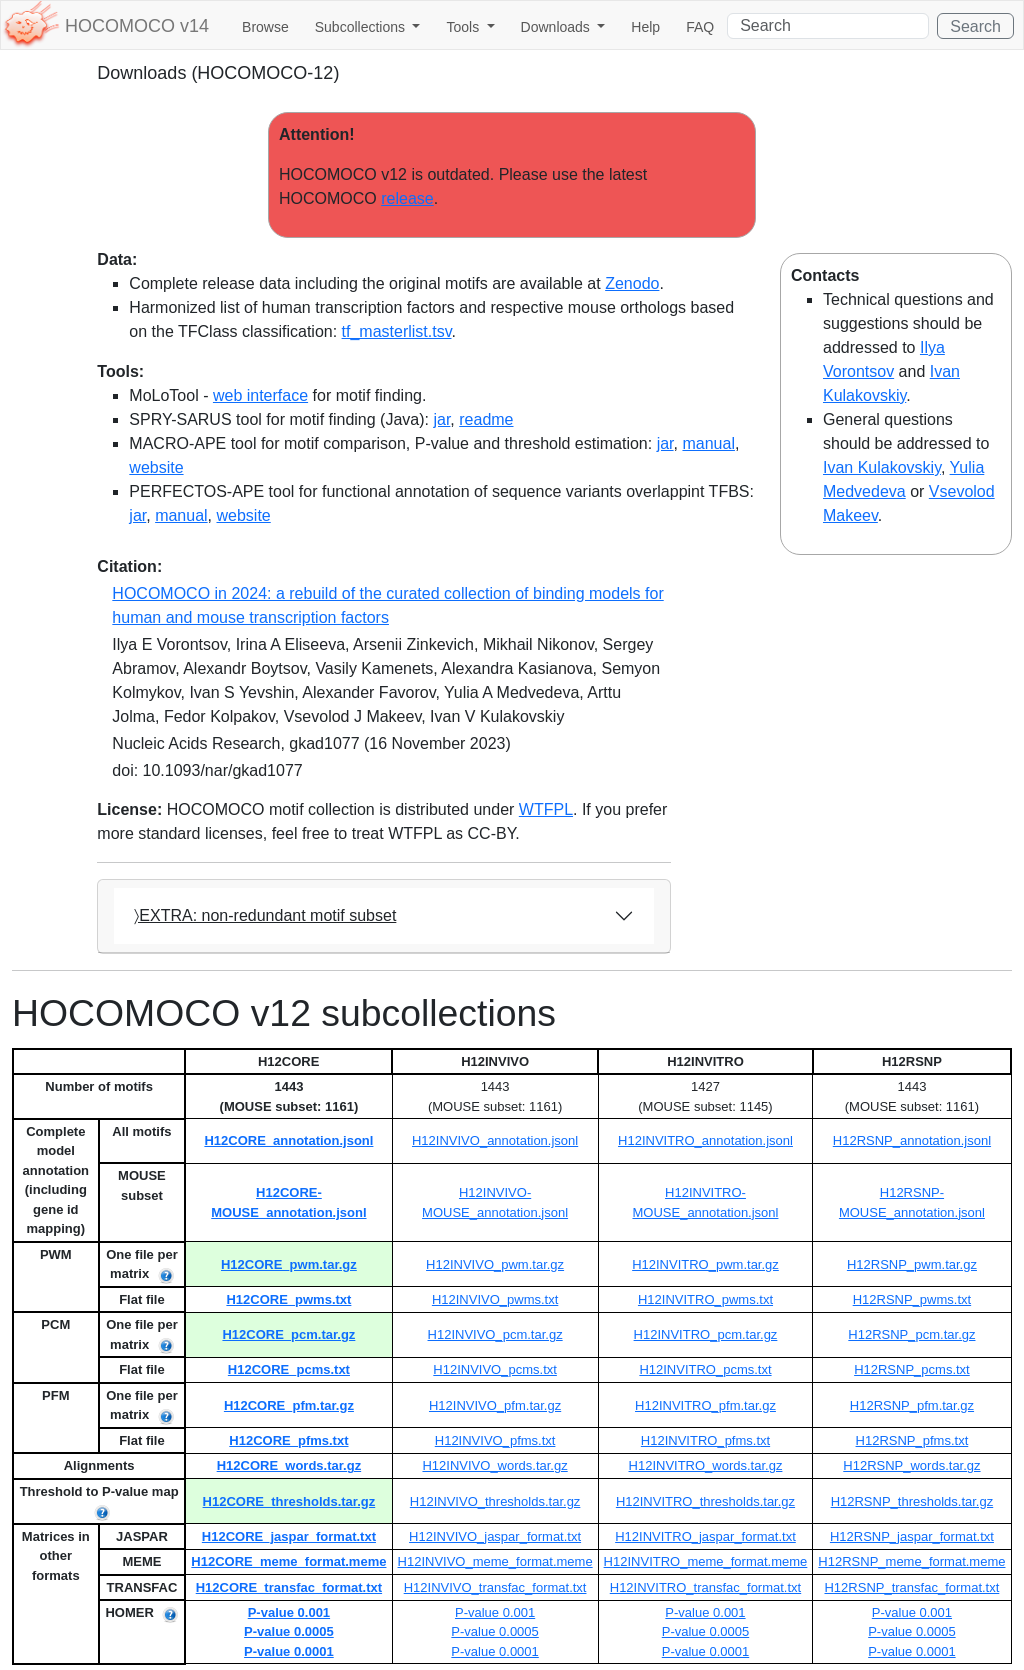 Image resolution: width=1024 pixels, height=1670 pixels. Describe the element at coordinates (486, 419) in the screenshot. I see `readme` at that location.